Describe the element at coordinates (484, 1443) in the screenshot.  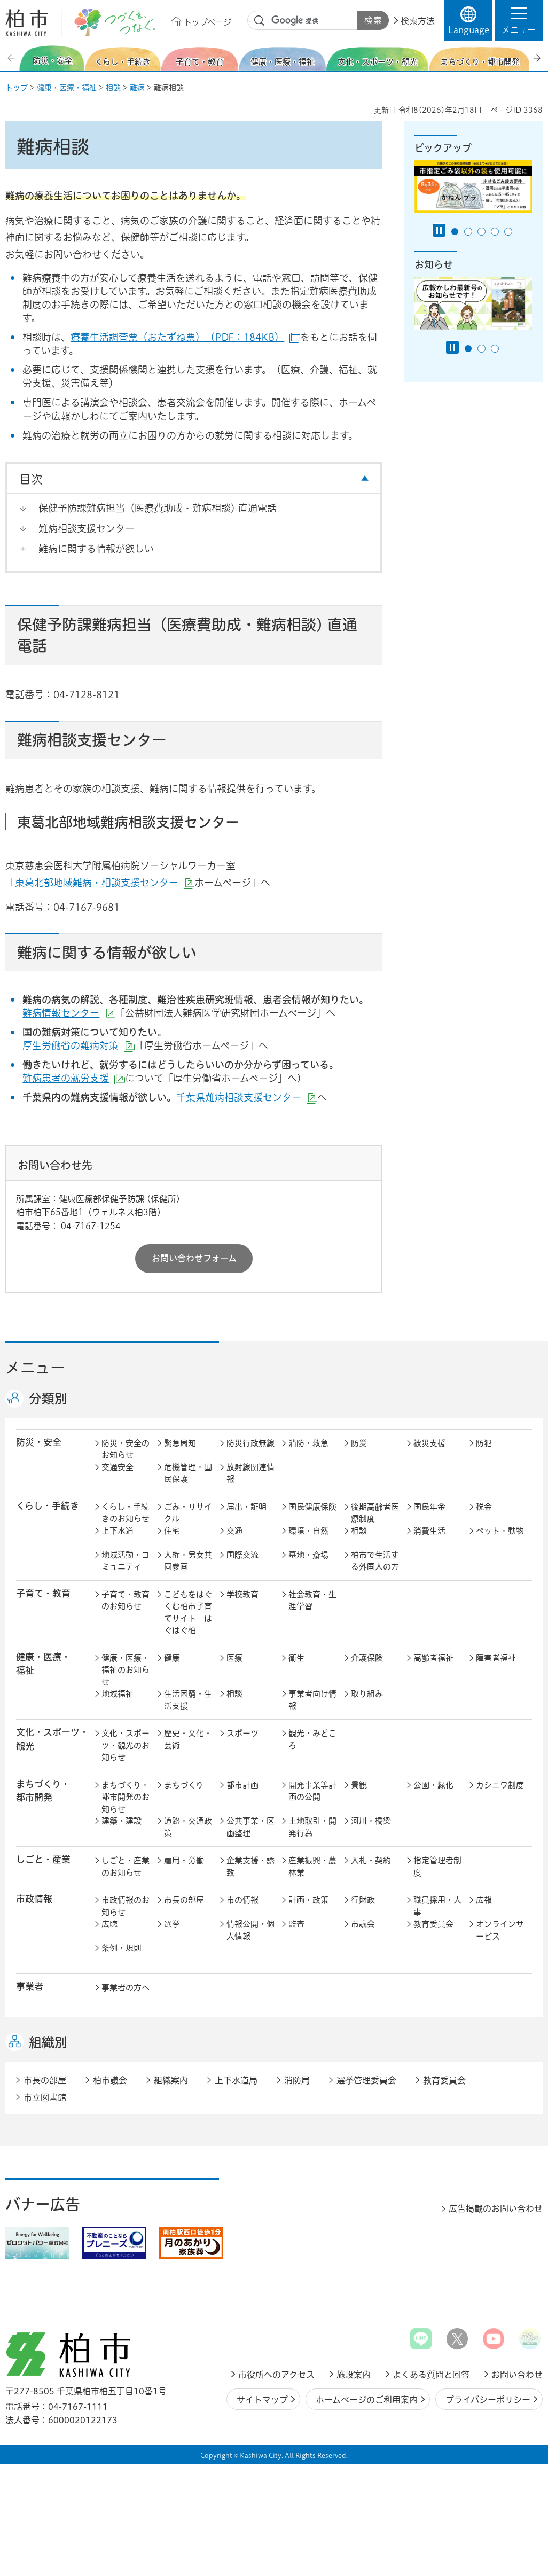
I see `防犯` at that location.